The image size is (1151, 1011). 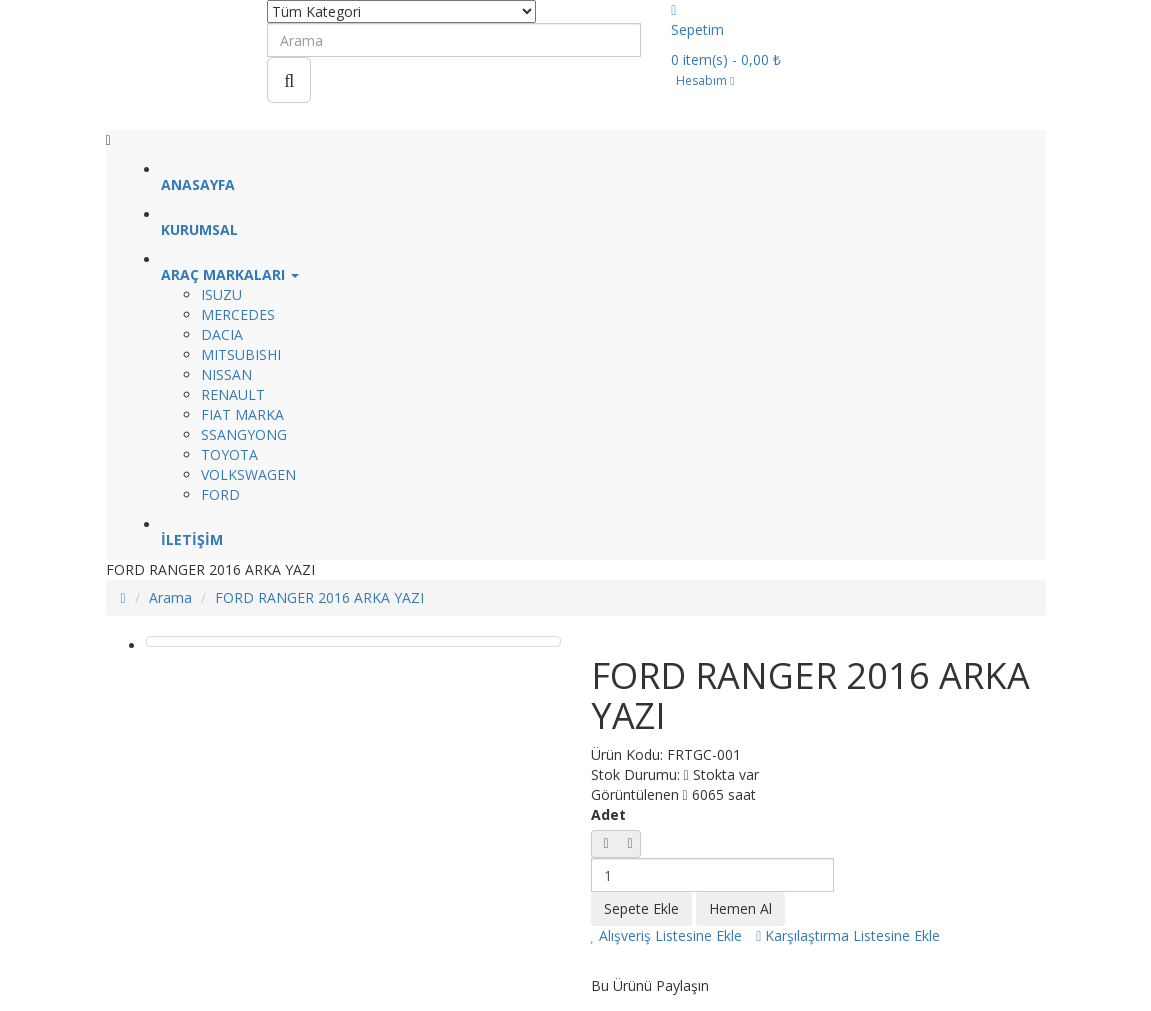 What do you see at coordinates (229, 454) in the screenshot?
I see `TOYOTA` at bounding box center [229, 454].